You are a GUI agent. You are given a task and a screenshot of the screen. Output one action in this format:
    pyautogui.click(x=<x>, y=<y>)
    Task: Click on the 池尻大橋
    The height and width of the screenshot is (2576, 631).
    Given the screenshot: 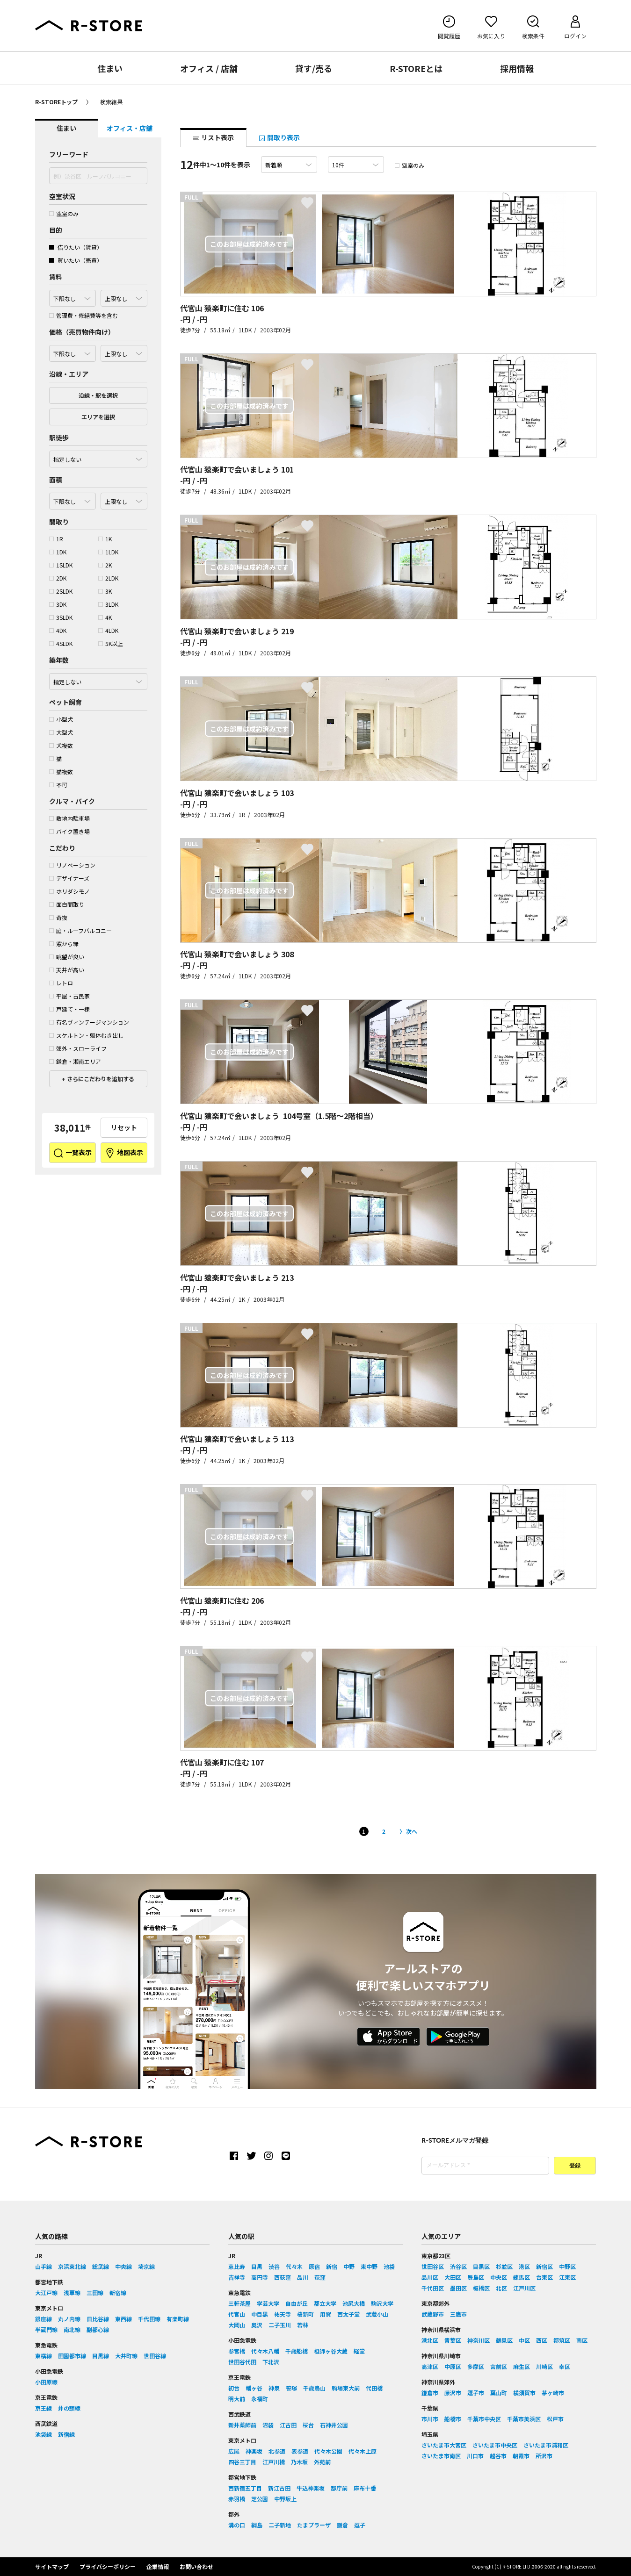 What is the action you would take?
    pyautogui.click(x=353, y=2303)
    